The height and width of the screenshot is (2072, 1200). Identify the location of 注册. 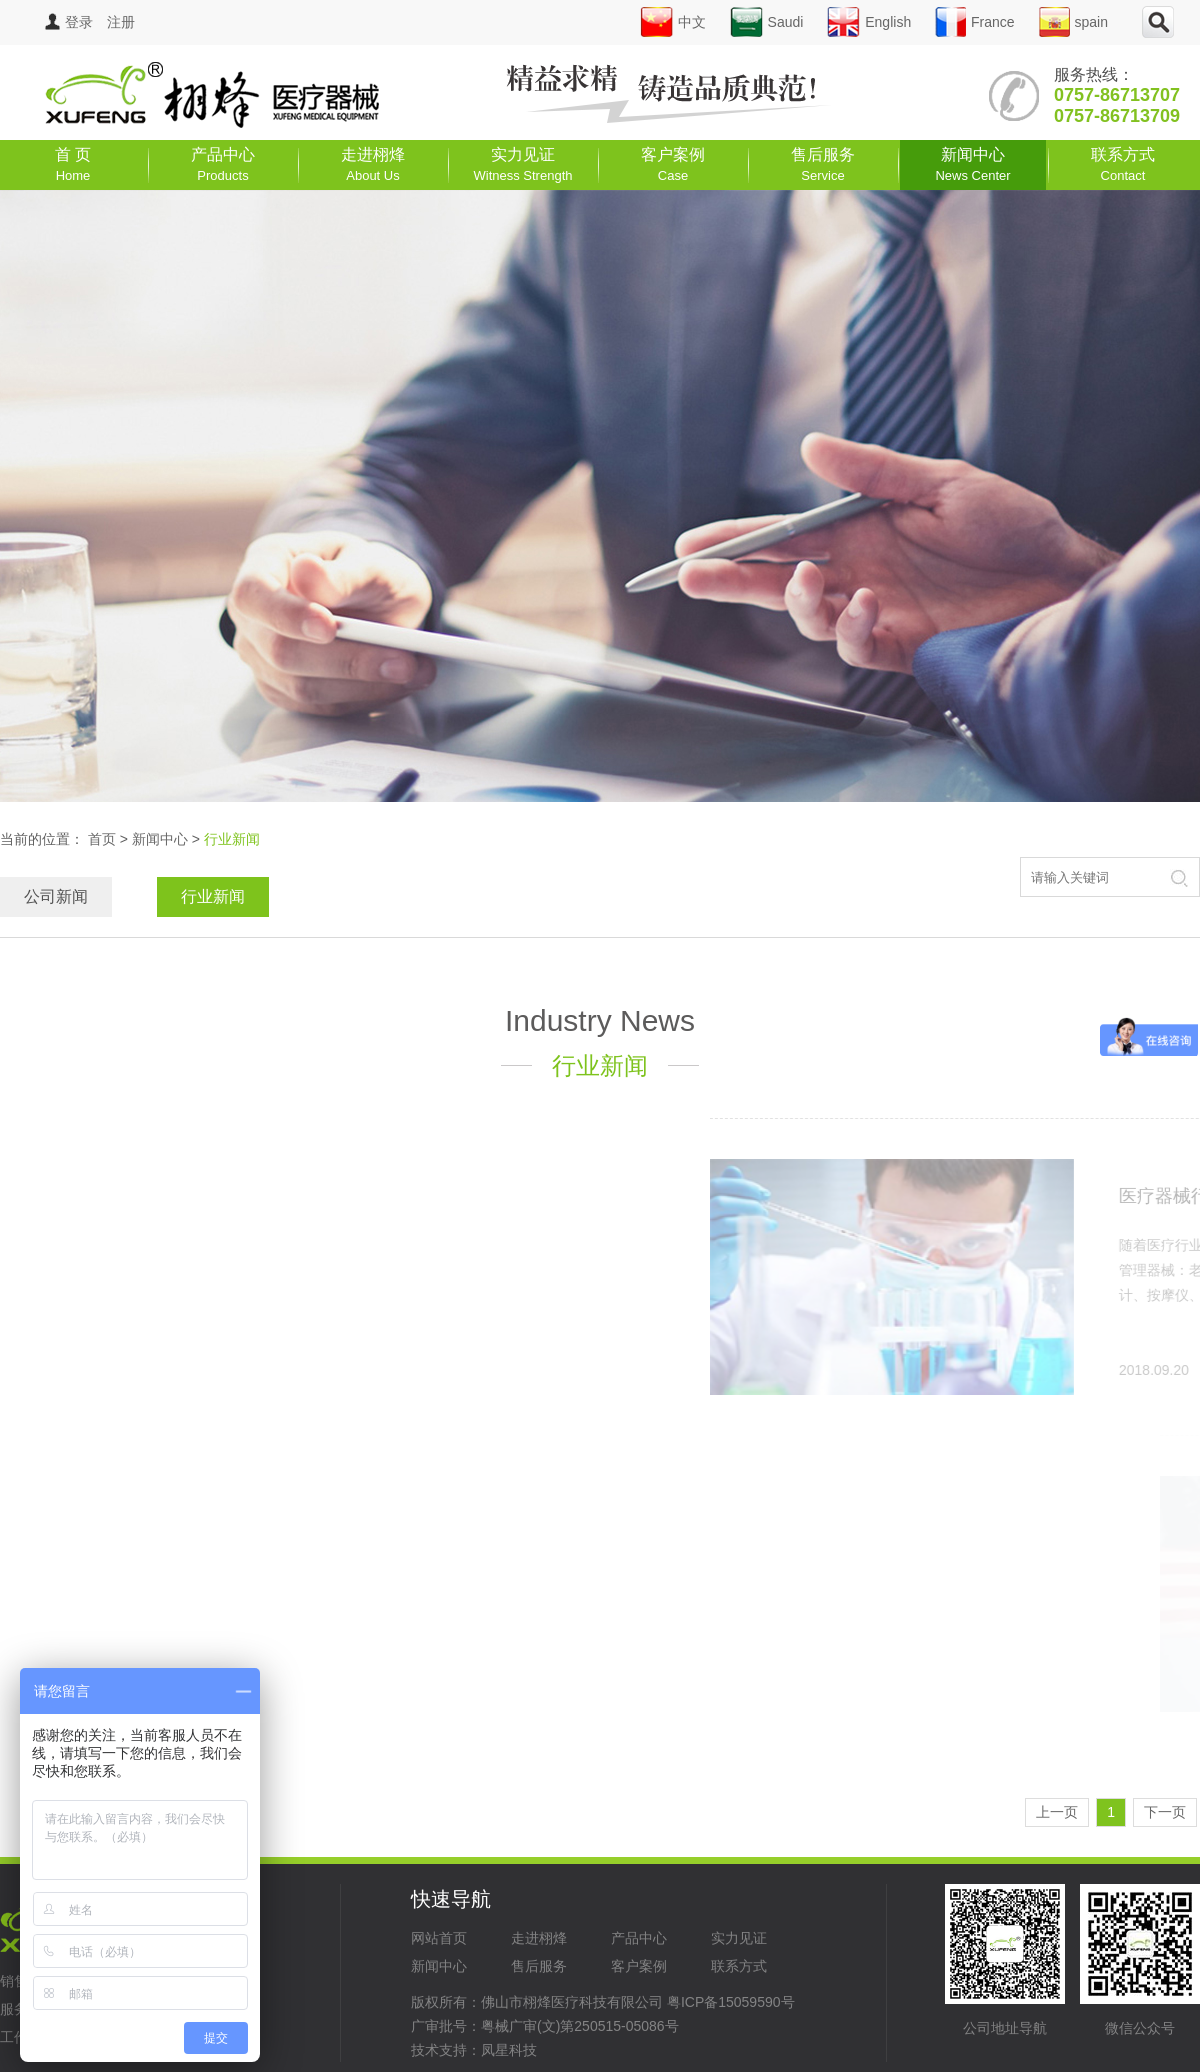
(121, 22).